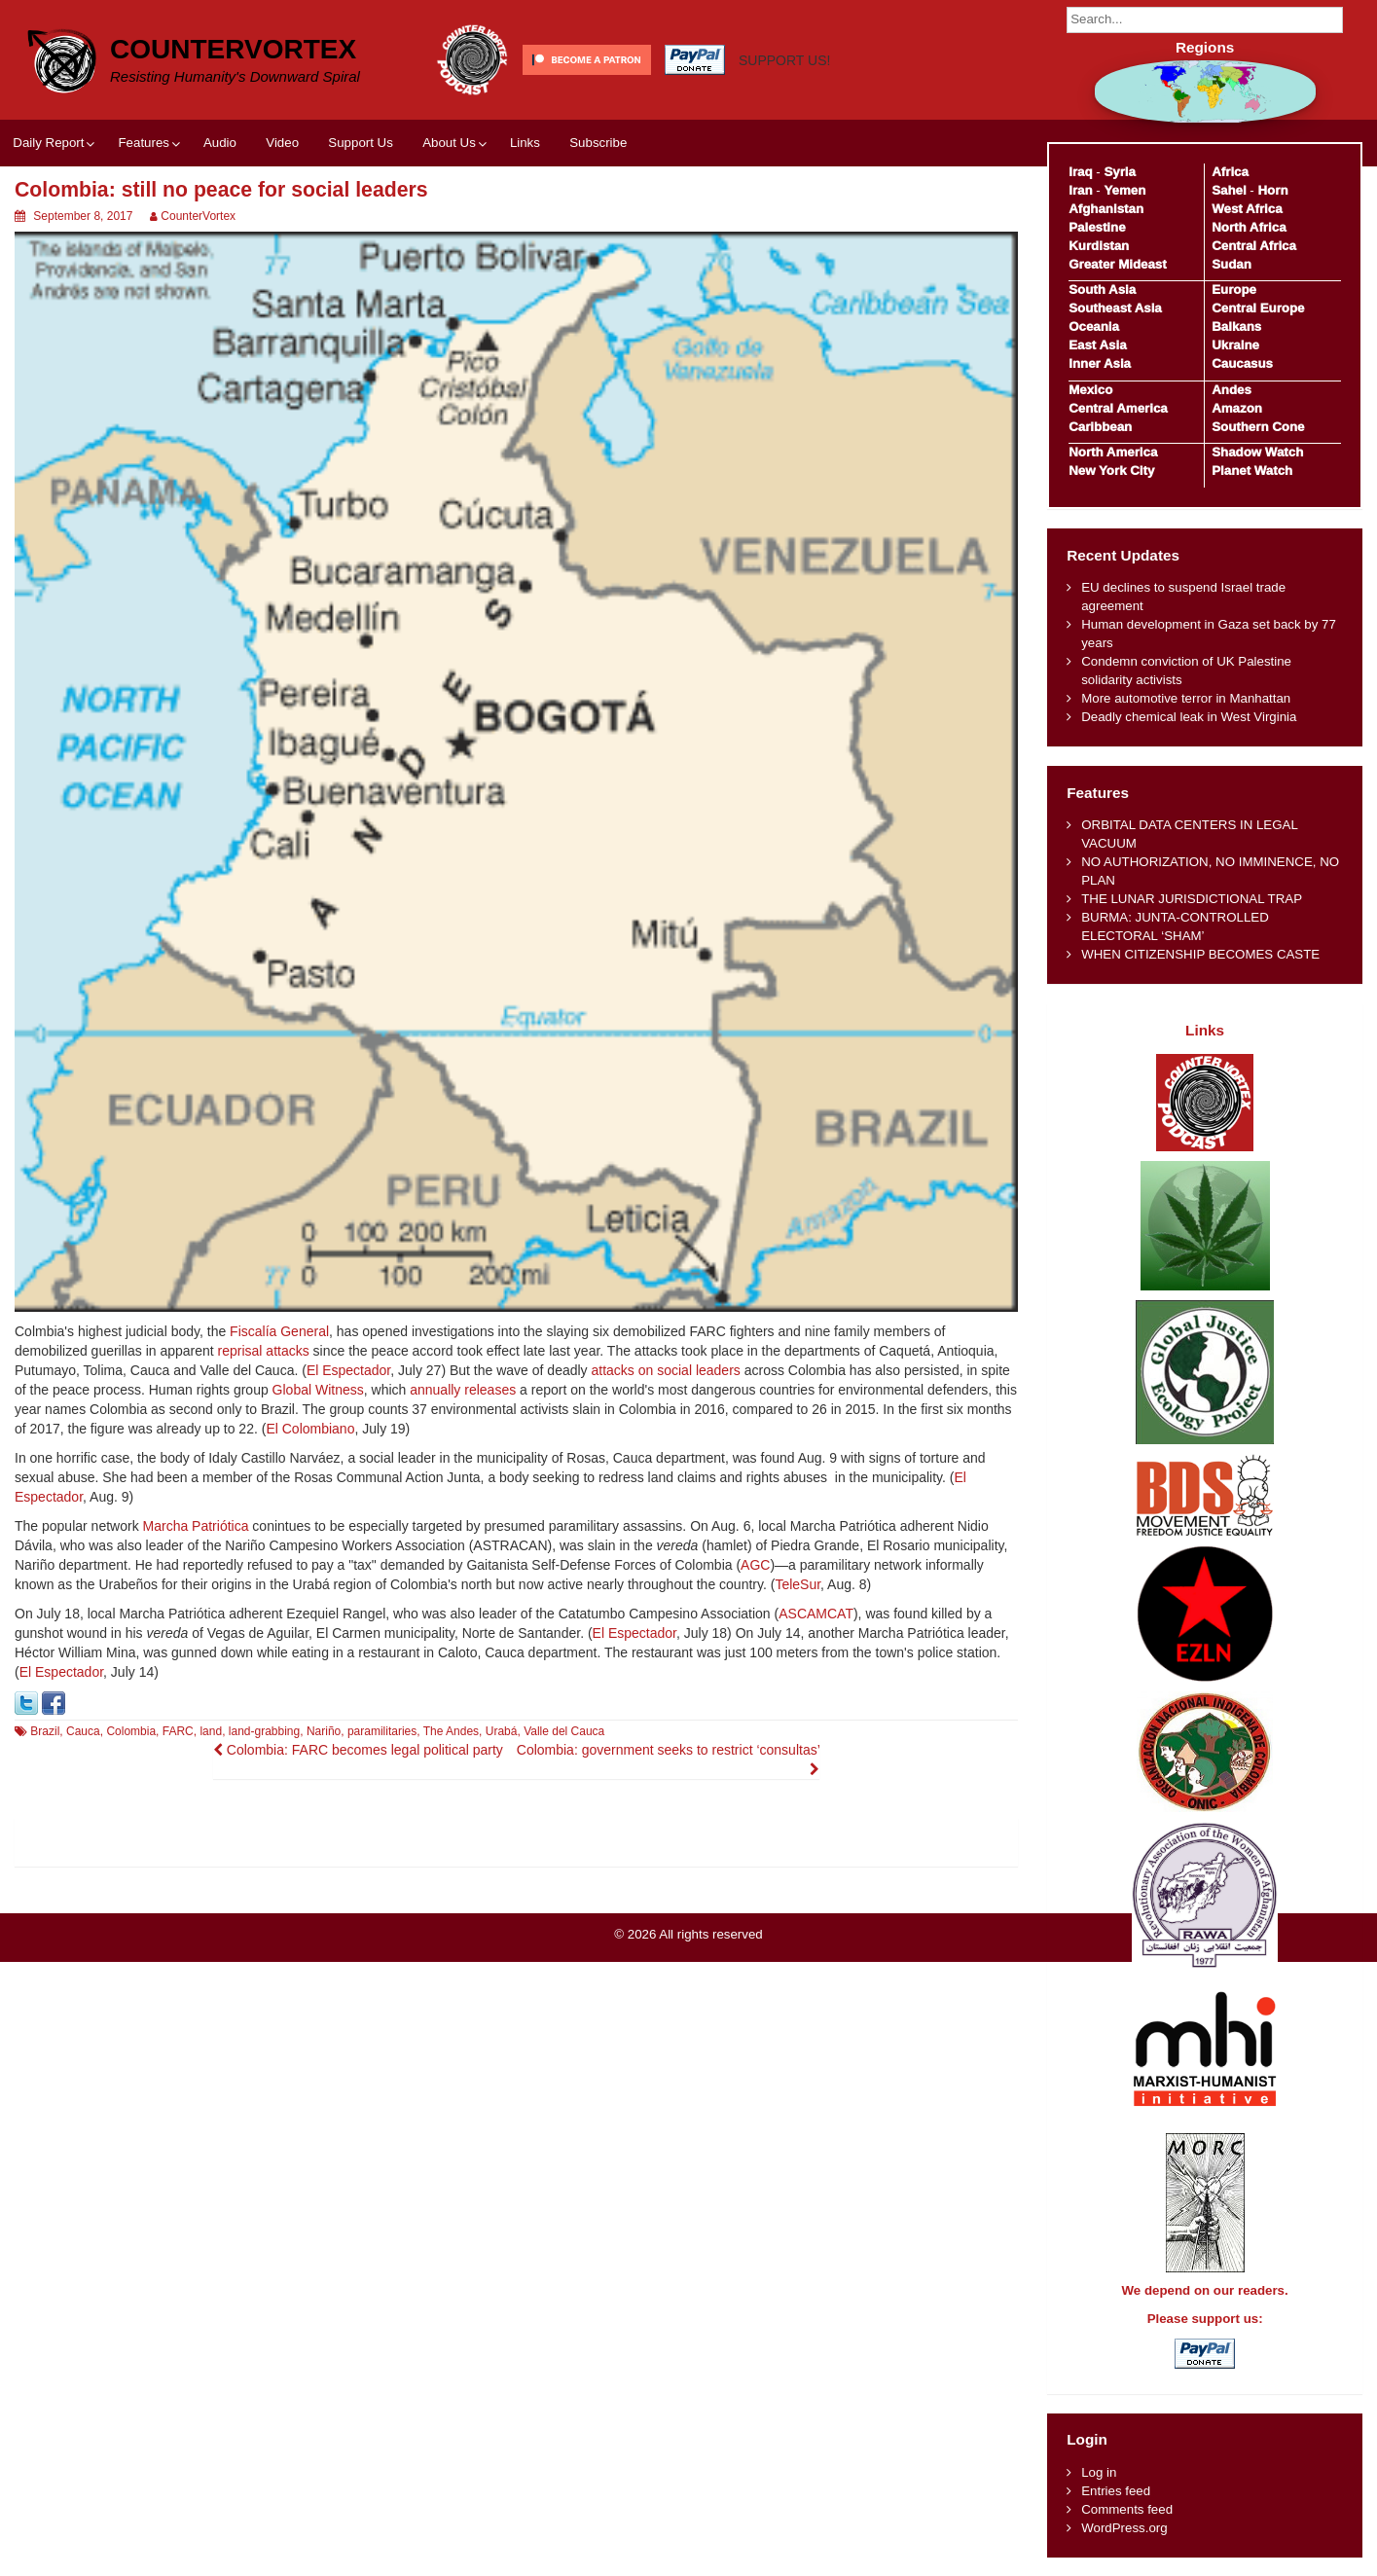  What do you see at coordinates (1257, 452) in the screenshot?
I see `Shadow Watch` at bounding box center [1257, 452].